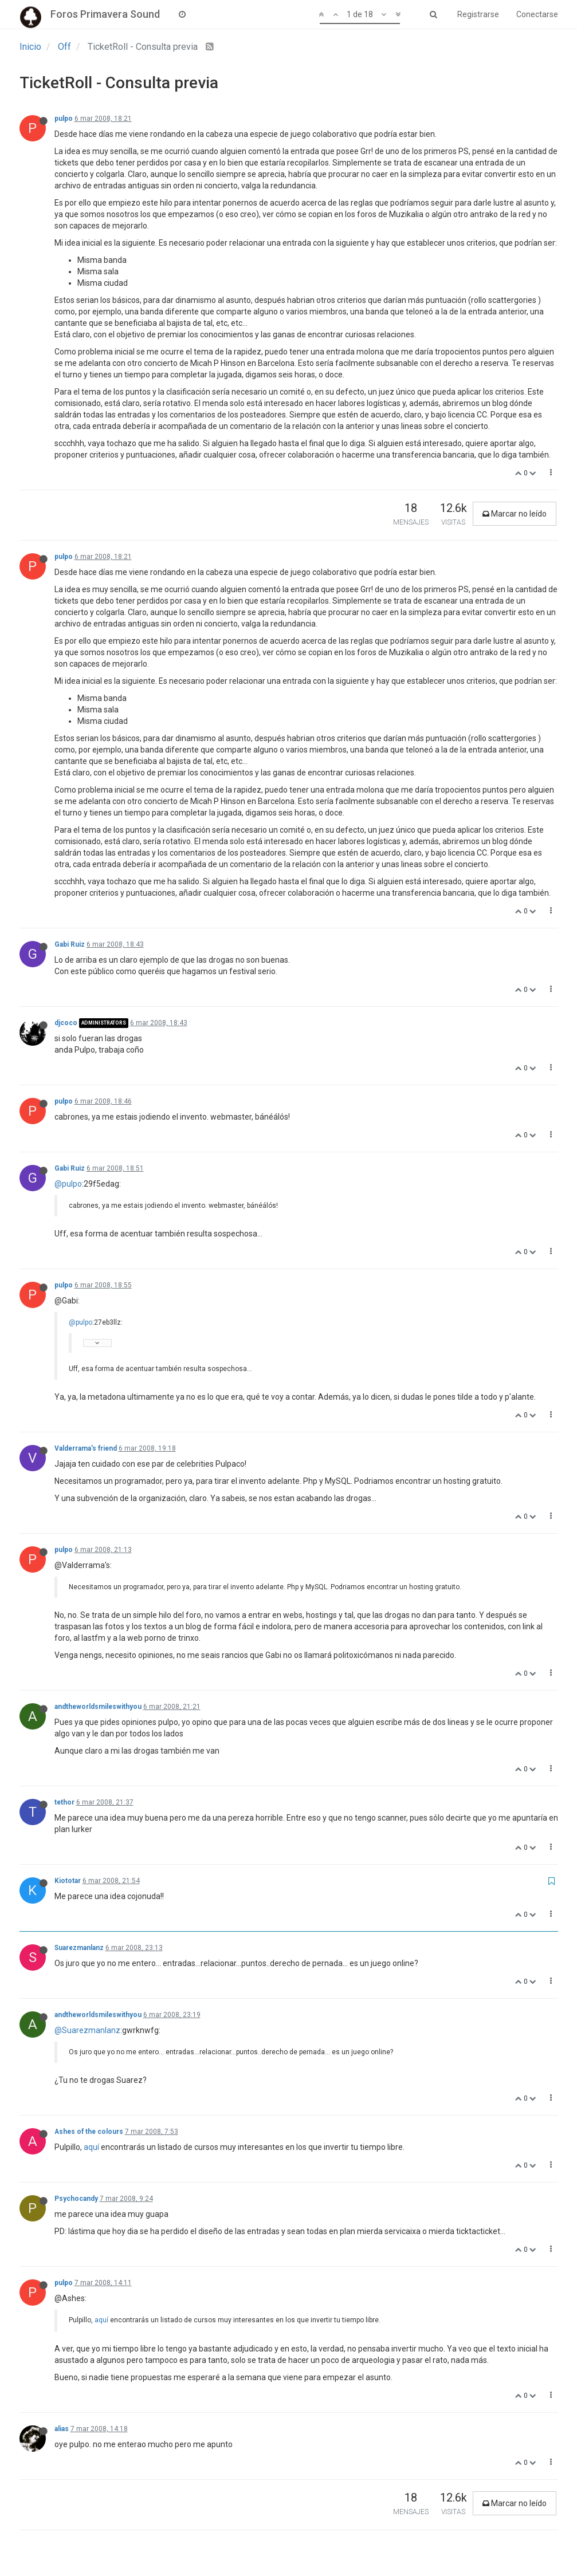 The height and width of the screenshot is (2576, 577). What do you see at coordinates (76, 2199) in the screenshot?
I see `Psychocandy` at bounding box center [76, 2199].